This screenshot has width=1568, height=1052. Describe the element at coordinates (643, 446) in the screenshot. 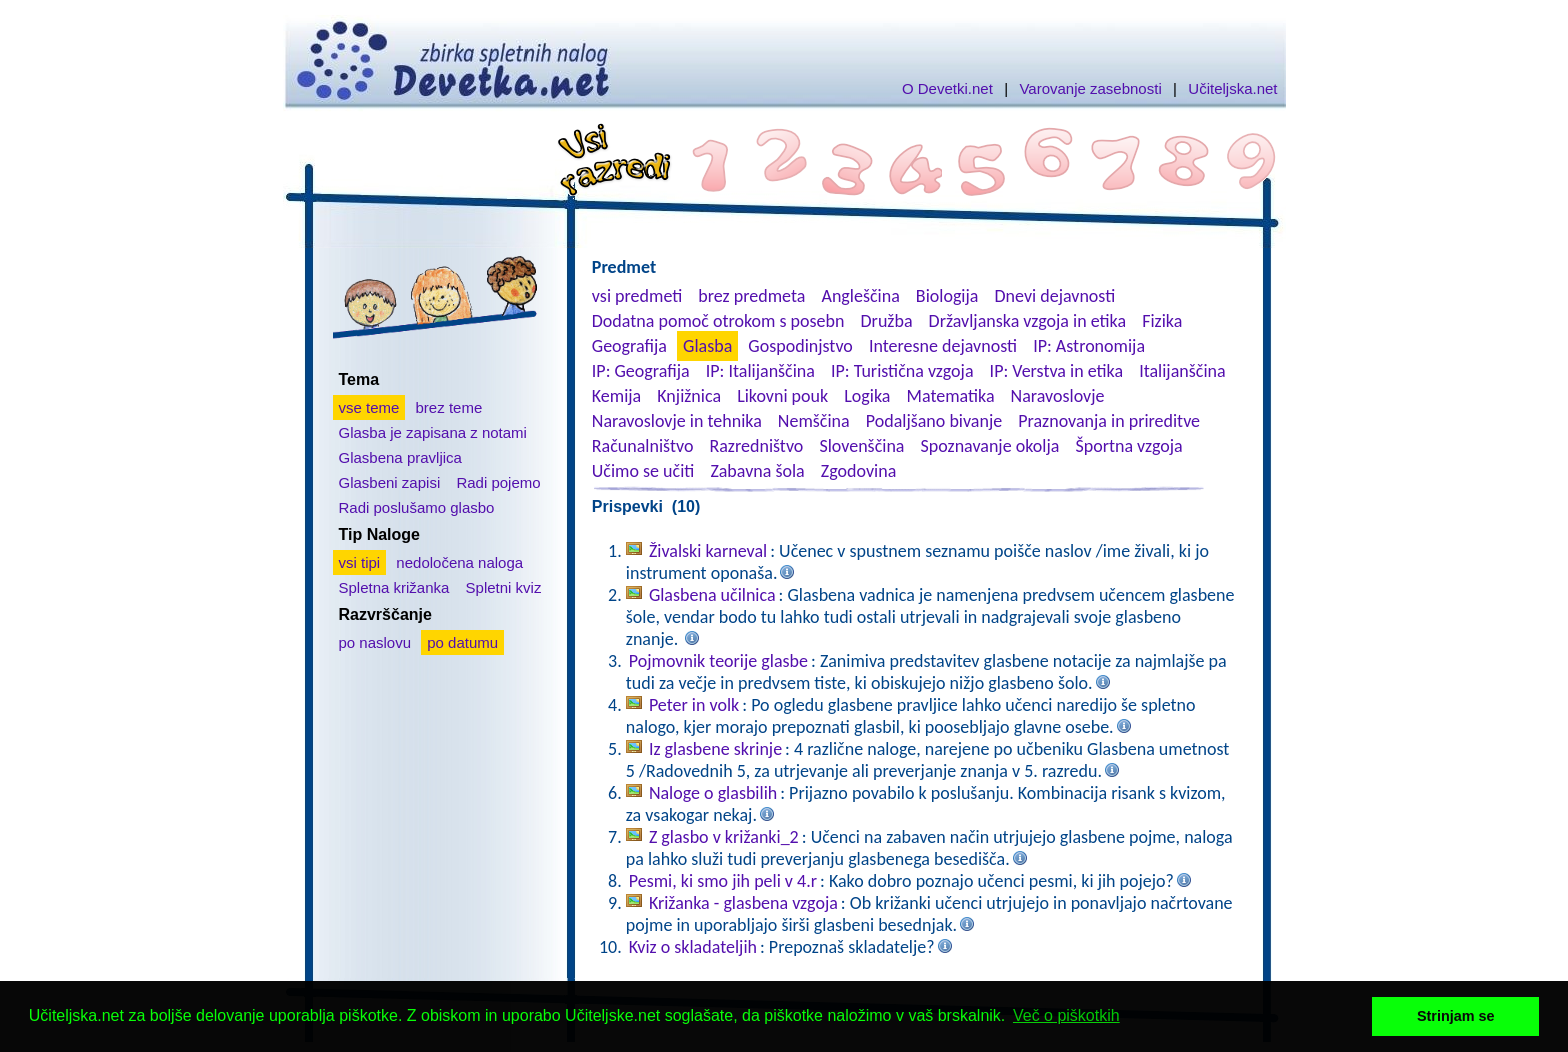

I see `Računalništvo` at that location.